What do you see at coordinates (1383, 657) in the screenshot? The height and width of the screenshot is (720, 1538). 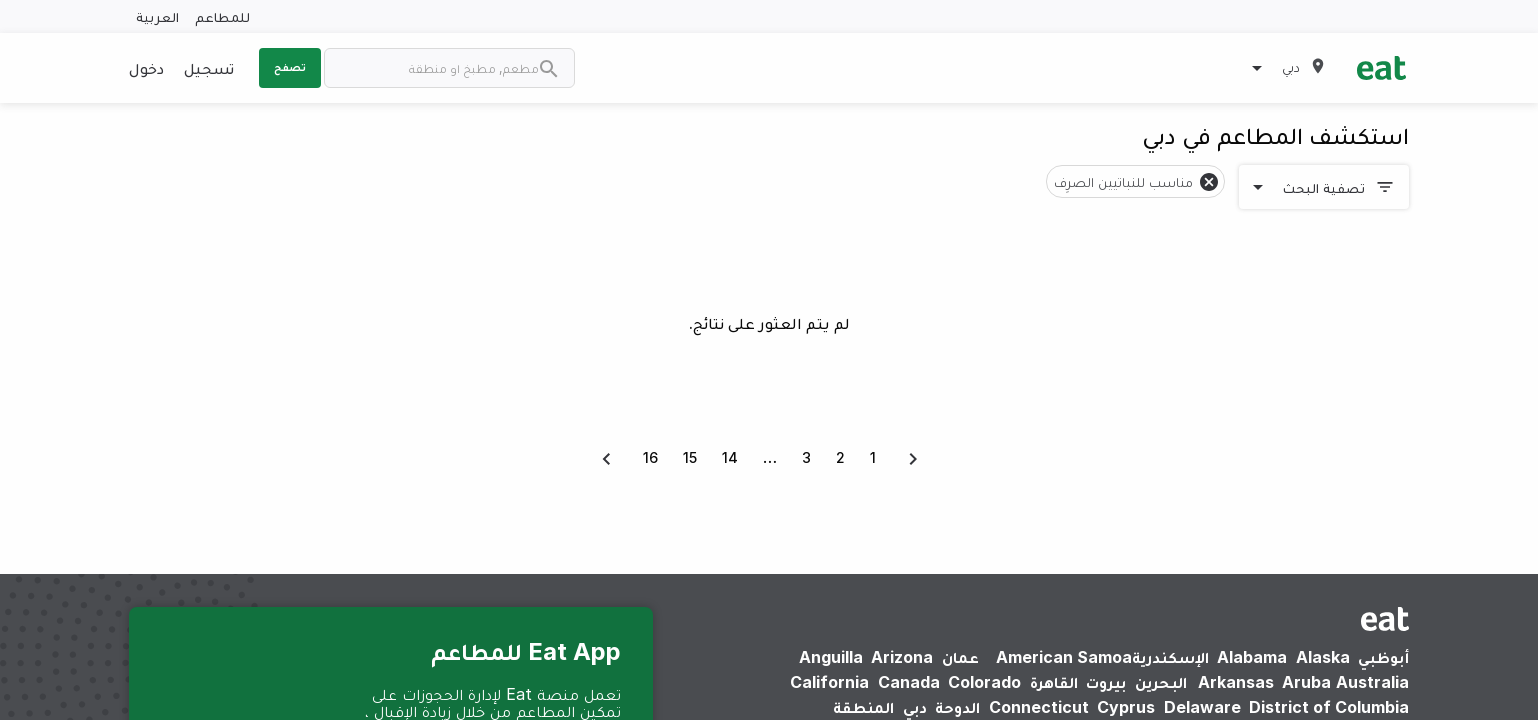 I see `أبوظبي` at bounding box center [1383, 657].